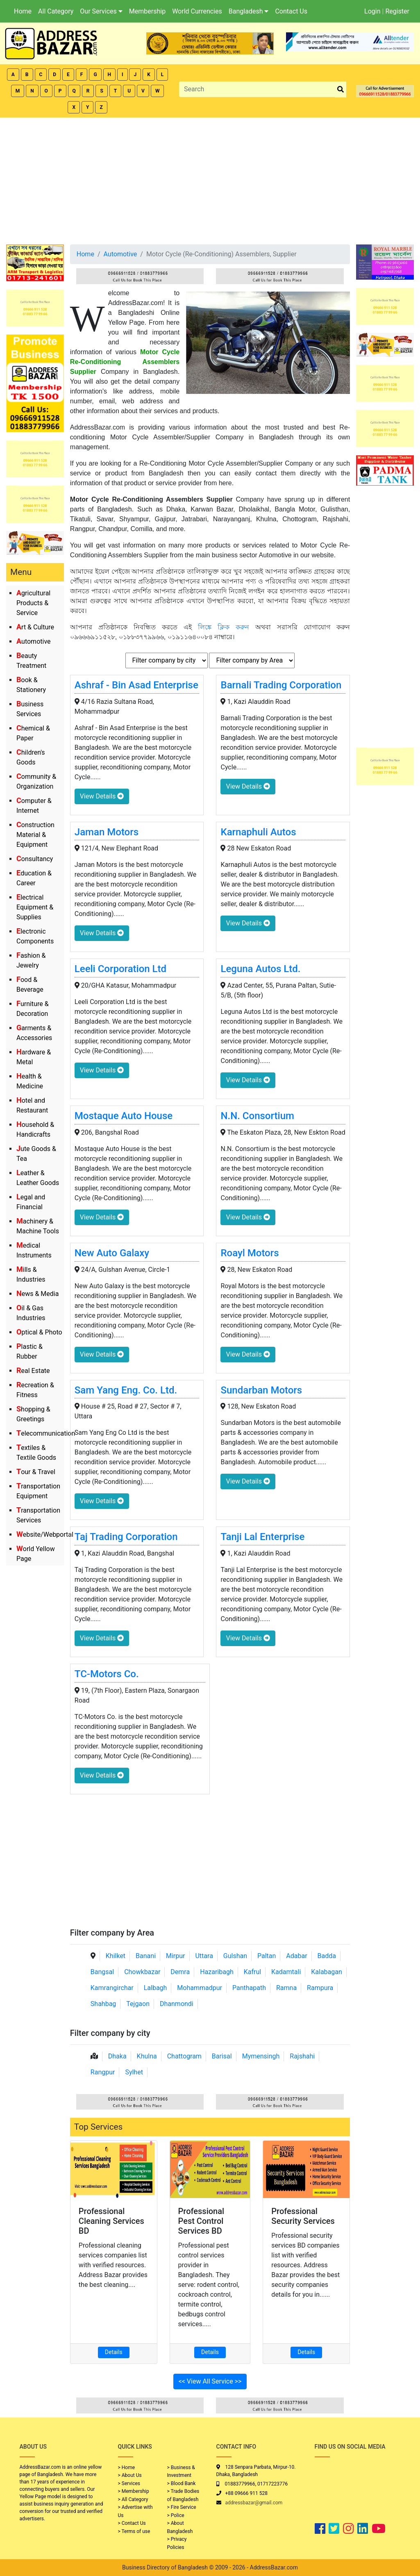 The height and width of the screenshot is (2576, 420). Describe the element at coordinates (286, 1988) in the screenshot. I see `Ramna` at that location.